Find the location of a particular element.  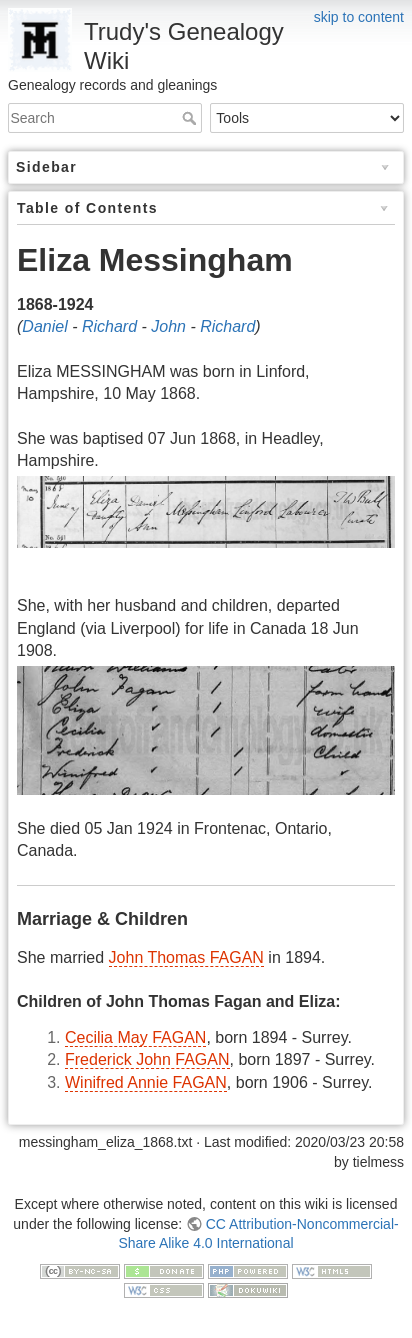

Search is located at coordinates (191, 118).